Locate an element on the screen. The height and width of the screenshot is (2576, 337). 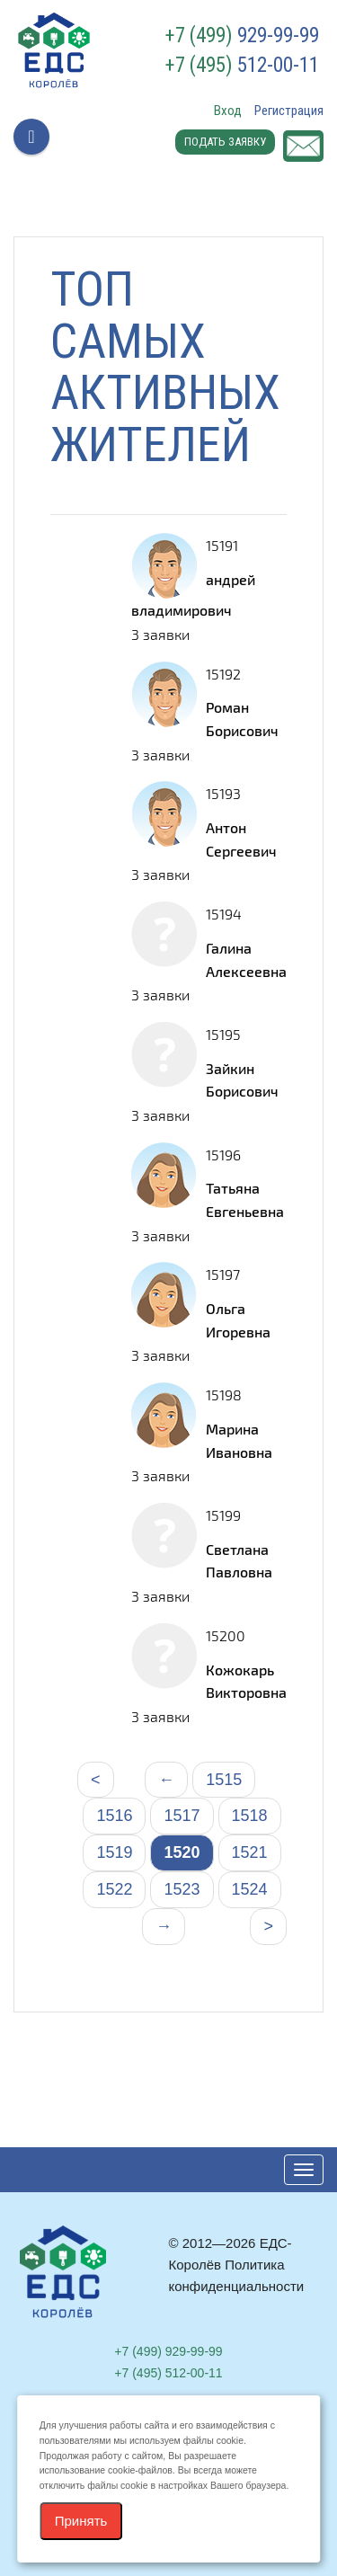
Роман Борисович is located at coordinates (242, 718).